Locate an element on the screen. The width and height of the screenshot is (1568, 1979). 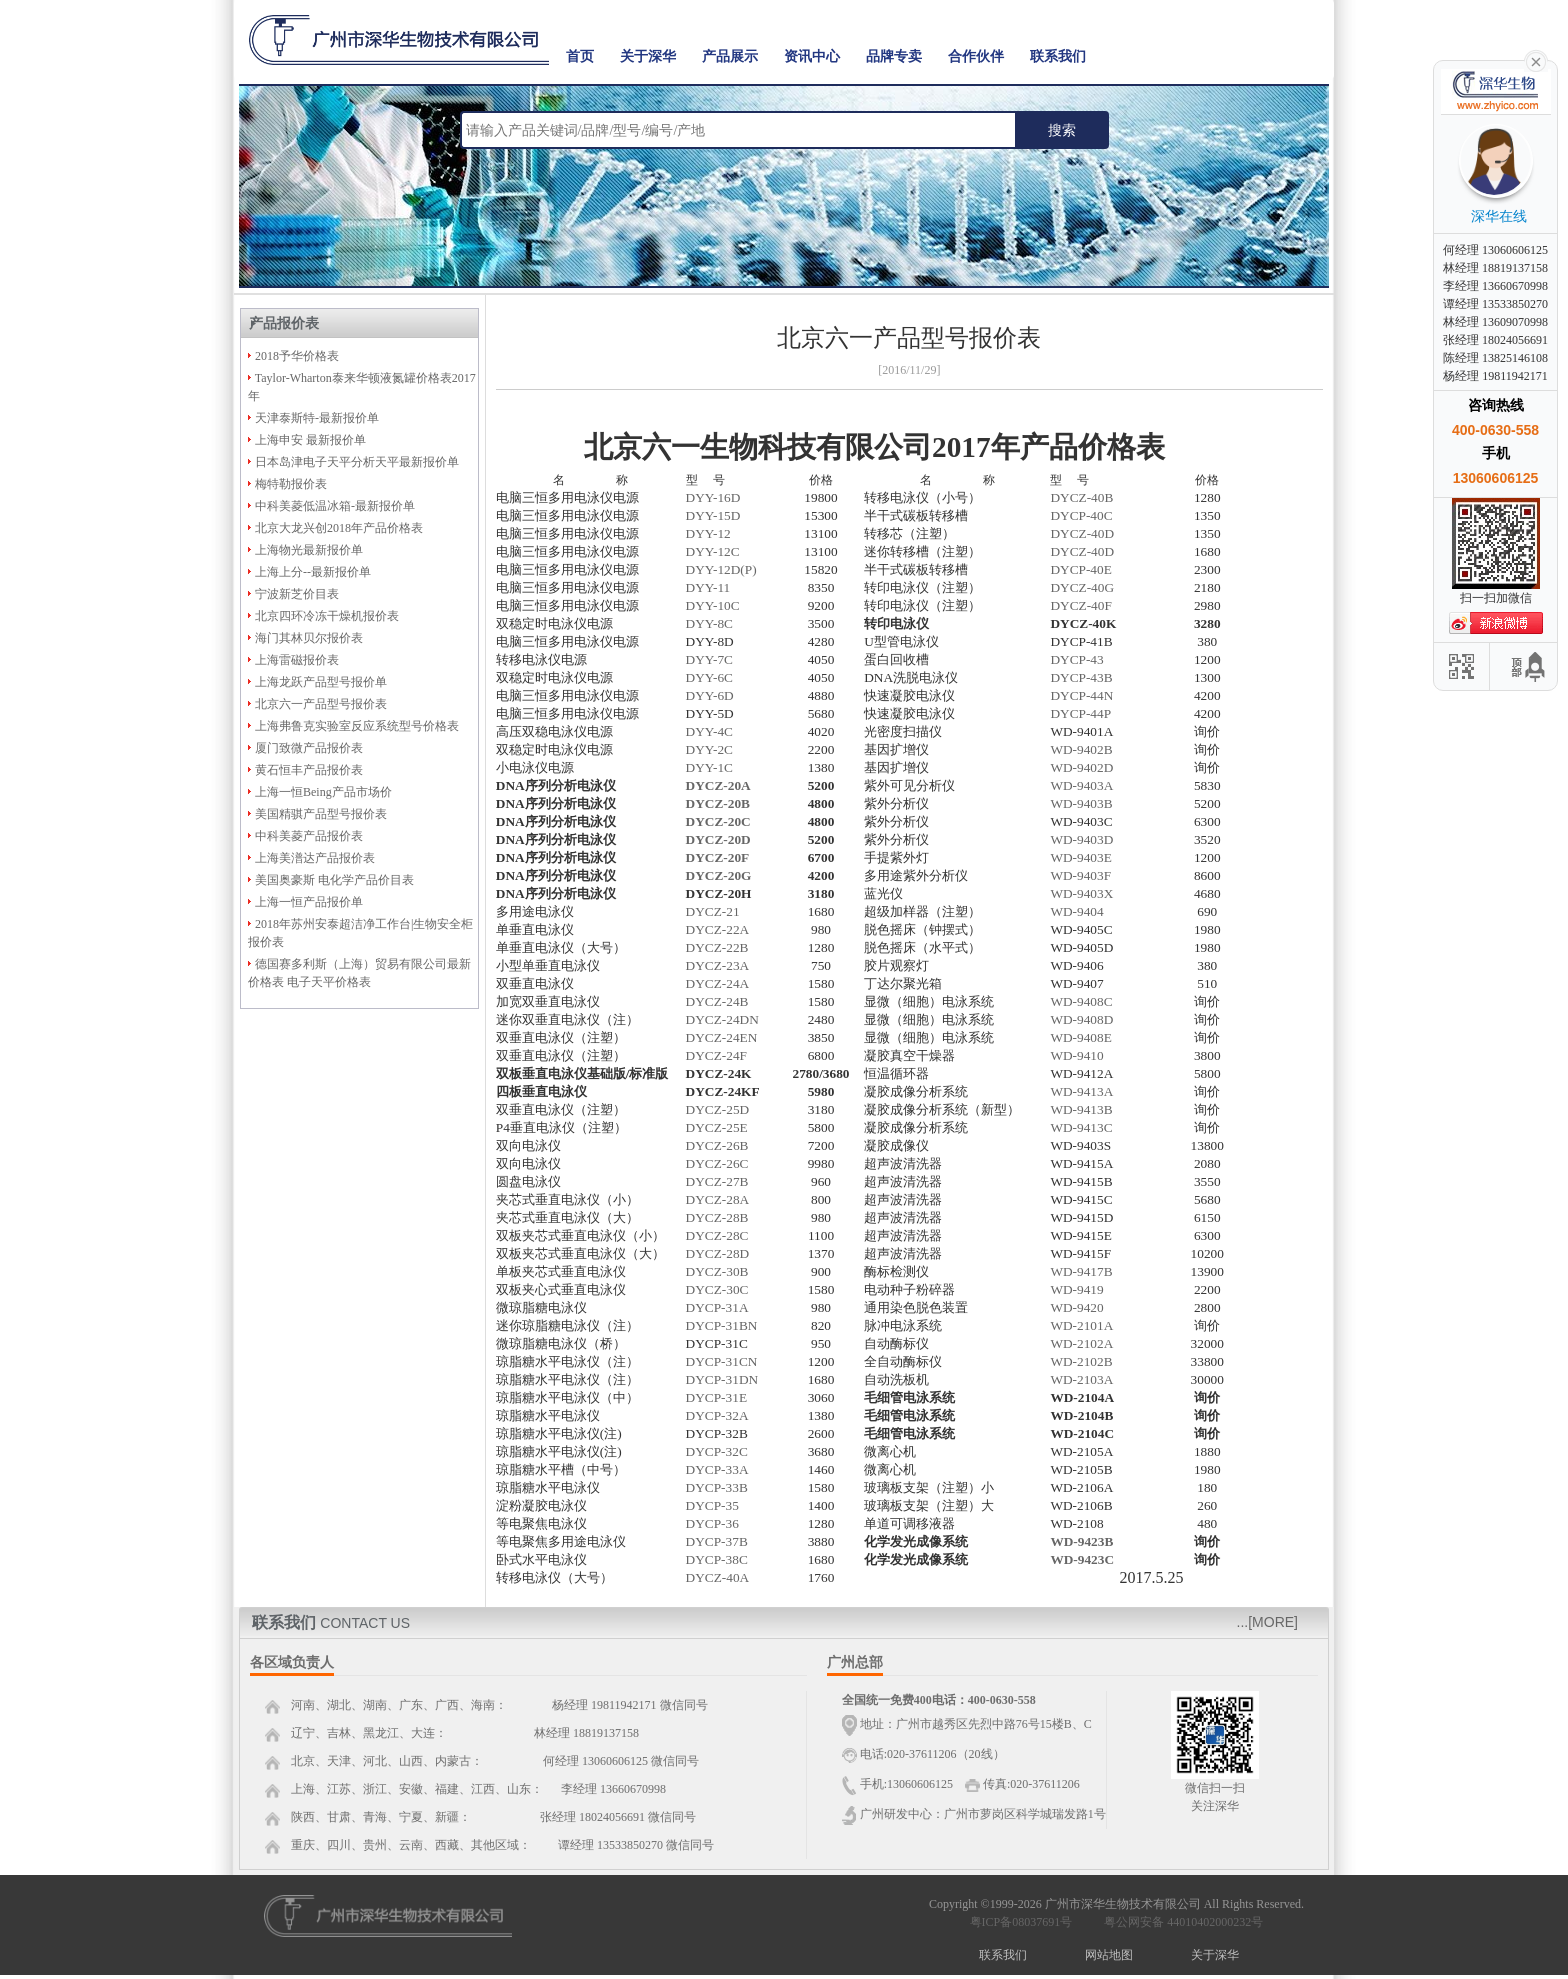
宁波新芝价目表 is located at coordinates (297, 594).